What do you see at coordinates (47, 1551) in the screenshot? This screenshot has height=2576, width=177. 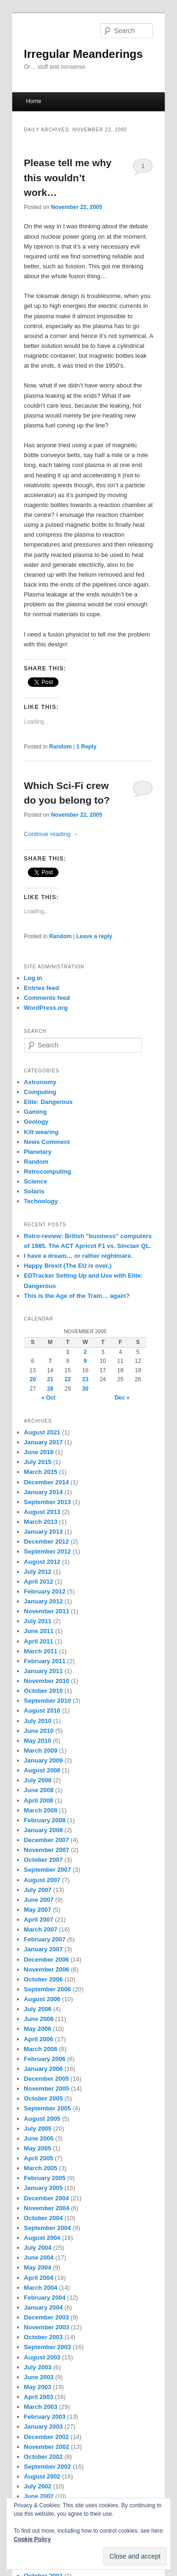 I see `September 2012` at bounding box center [47, 1551].